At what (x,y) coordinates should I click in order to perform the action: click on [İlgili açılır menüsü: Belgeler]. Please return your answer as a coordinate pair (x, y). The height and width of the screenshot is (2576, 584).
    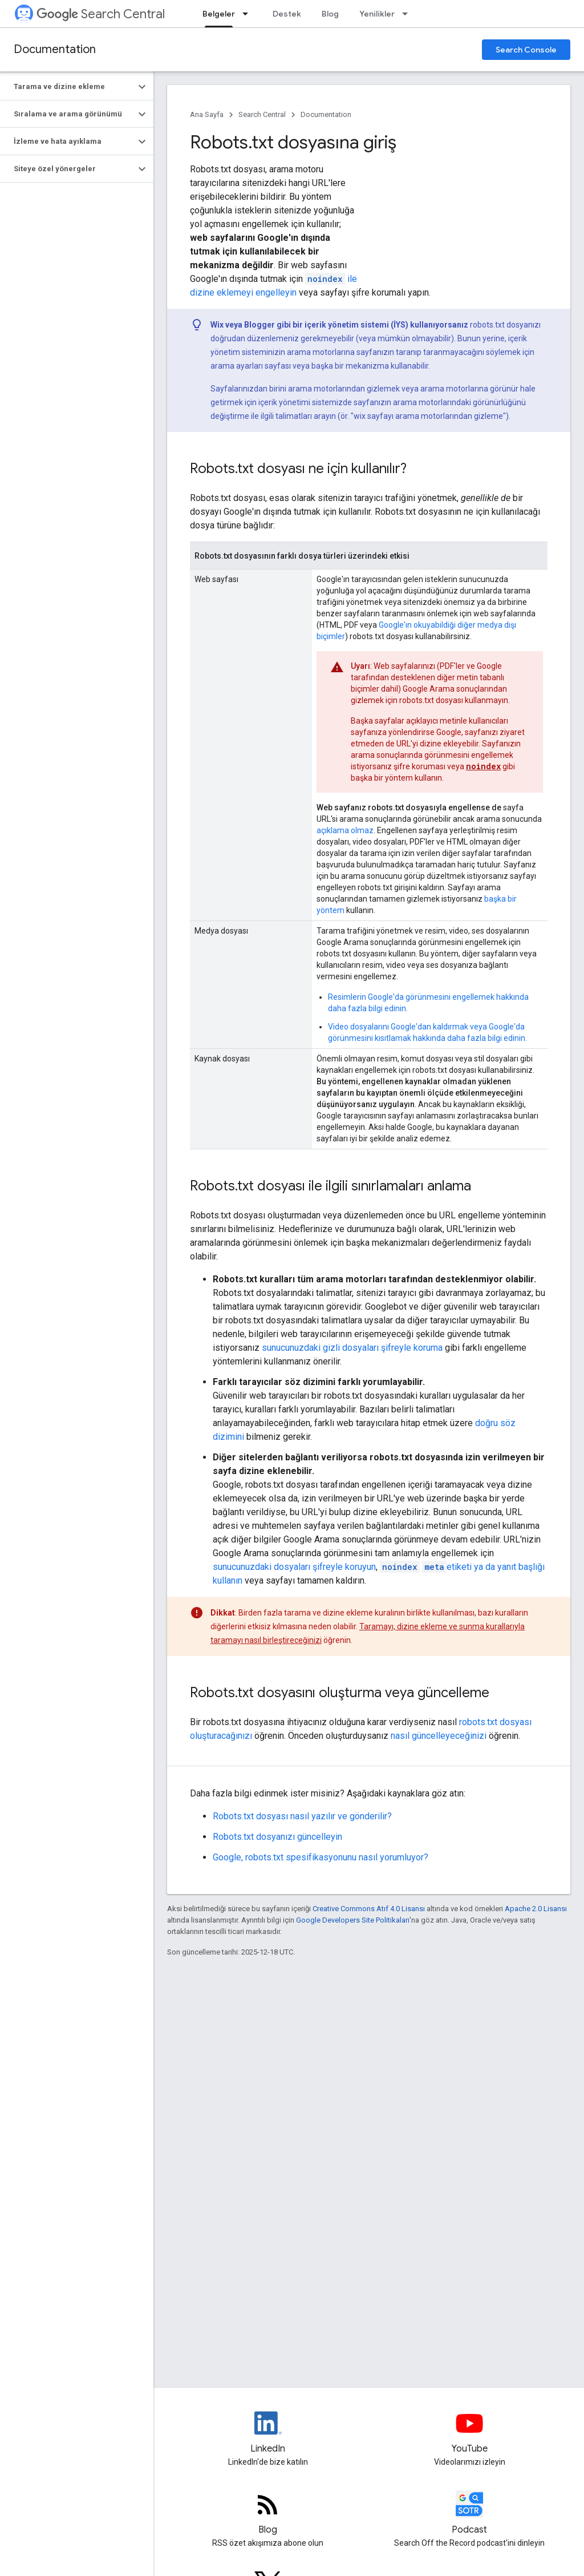
    Looking at the image, I should click on (248, 13).